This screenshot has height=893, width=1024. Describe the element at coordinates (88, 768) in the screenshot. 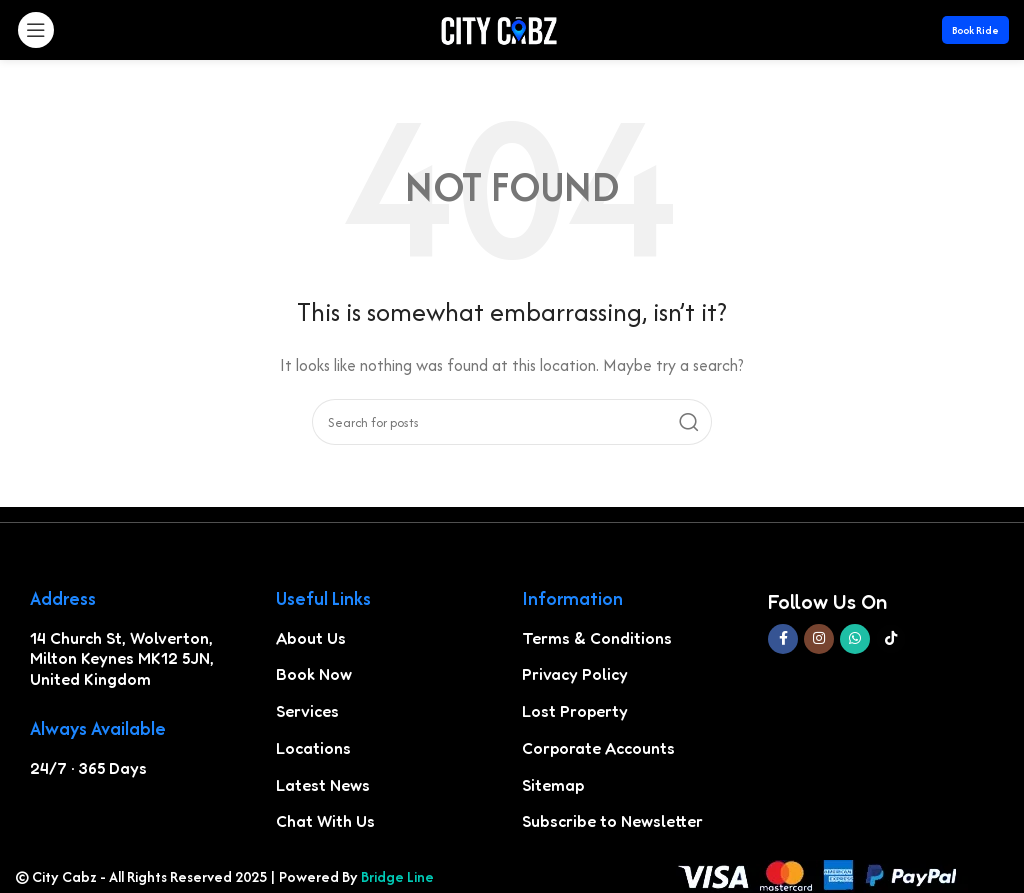

I see `24/7 · 365 Days` at that location.